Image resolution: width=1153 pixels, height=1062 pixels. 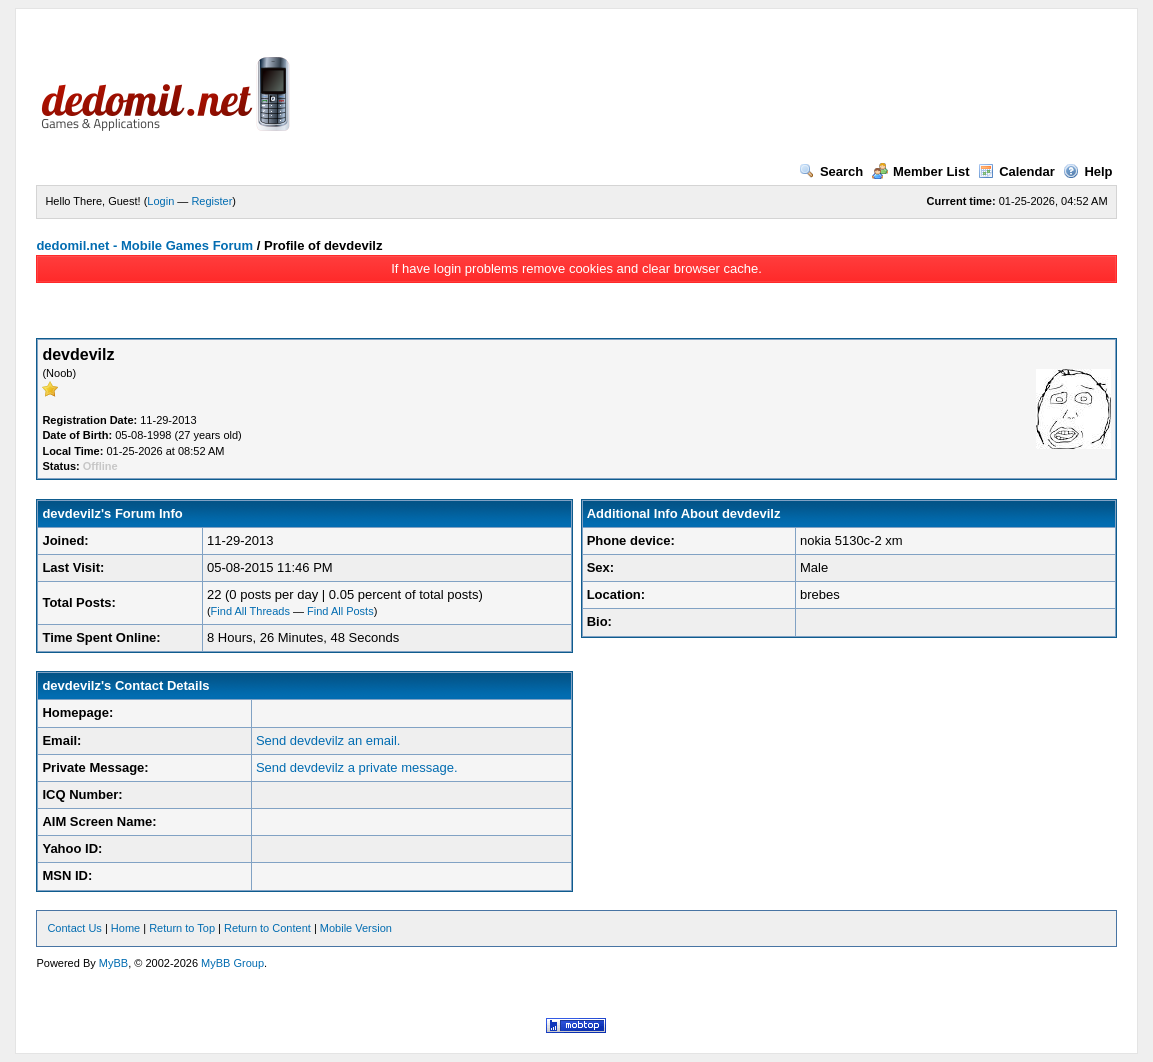 What do you see at coordinates (328, 740) in the screenshot?
I see `Send devdevilz an email.` at bounding box center [328, 740].